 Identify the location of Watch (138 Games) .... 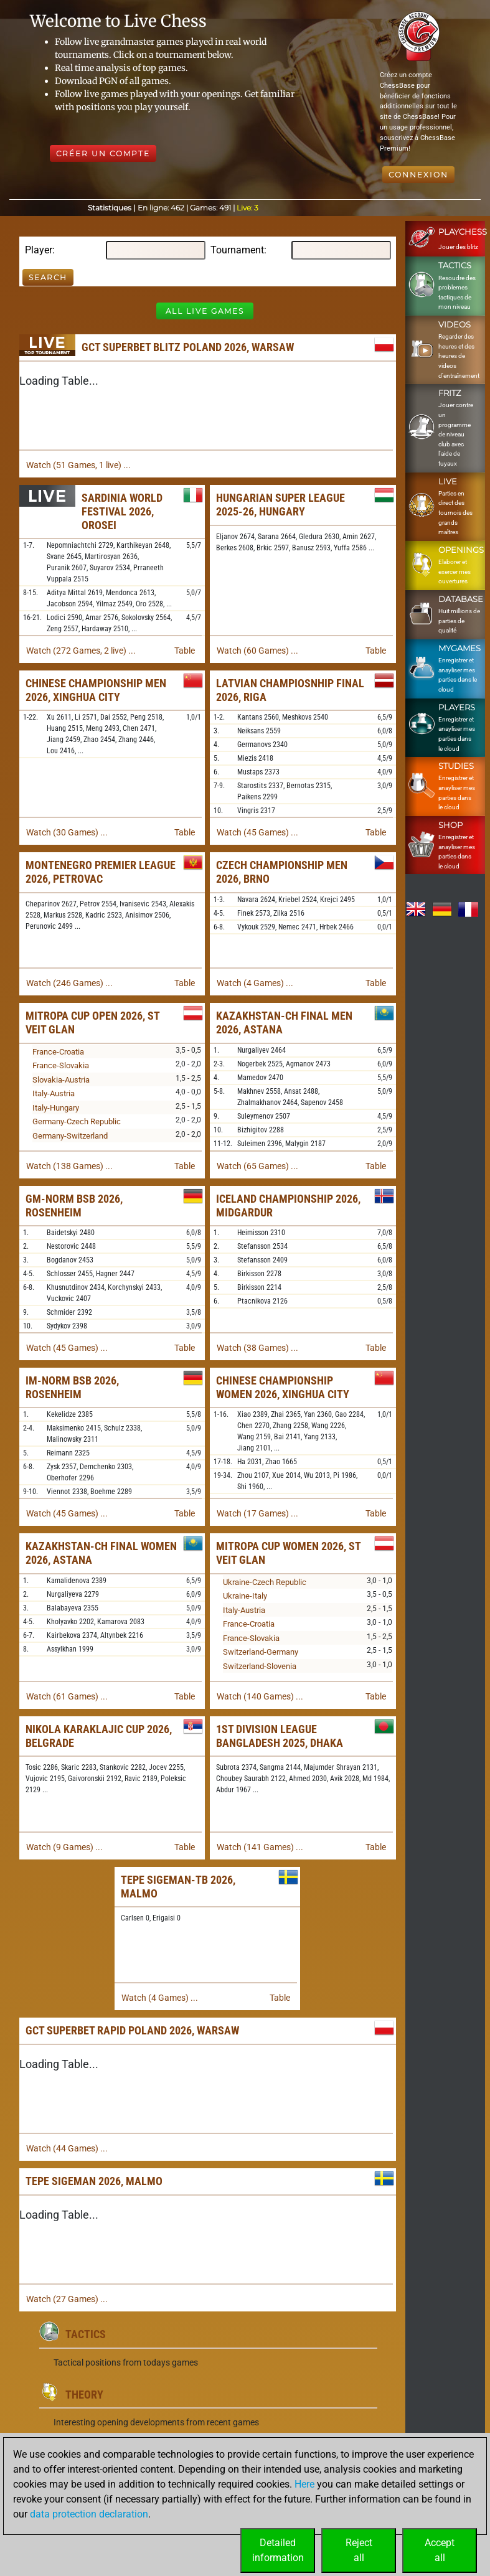
(69, 1166).